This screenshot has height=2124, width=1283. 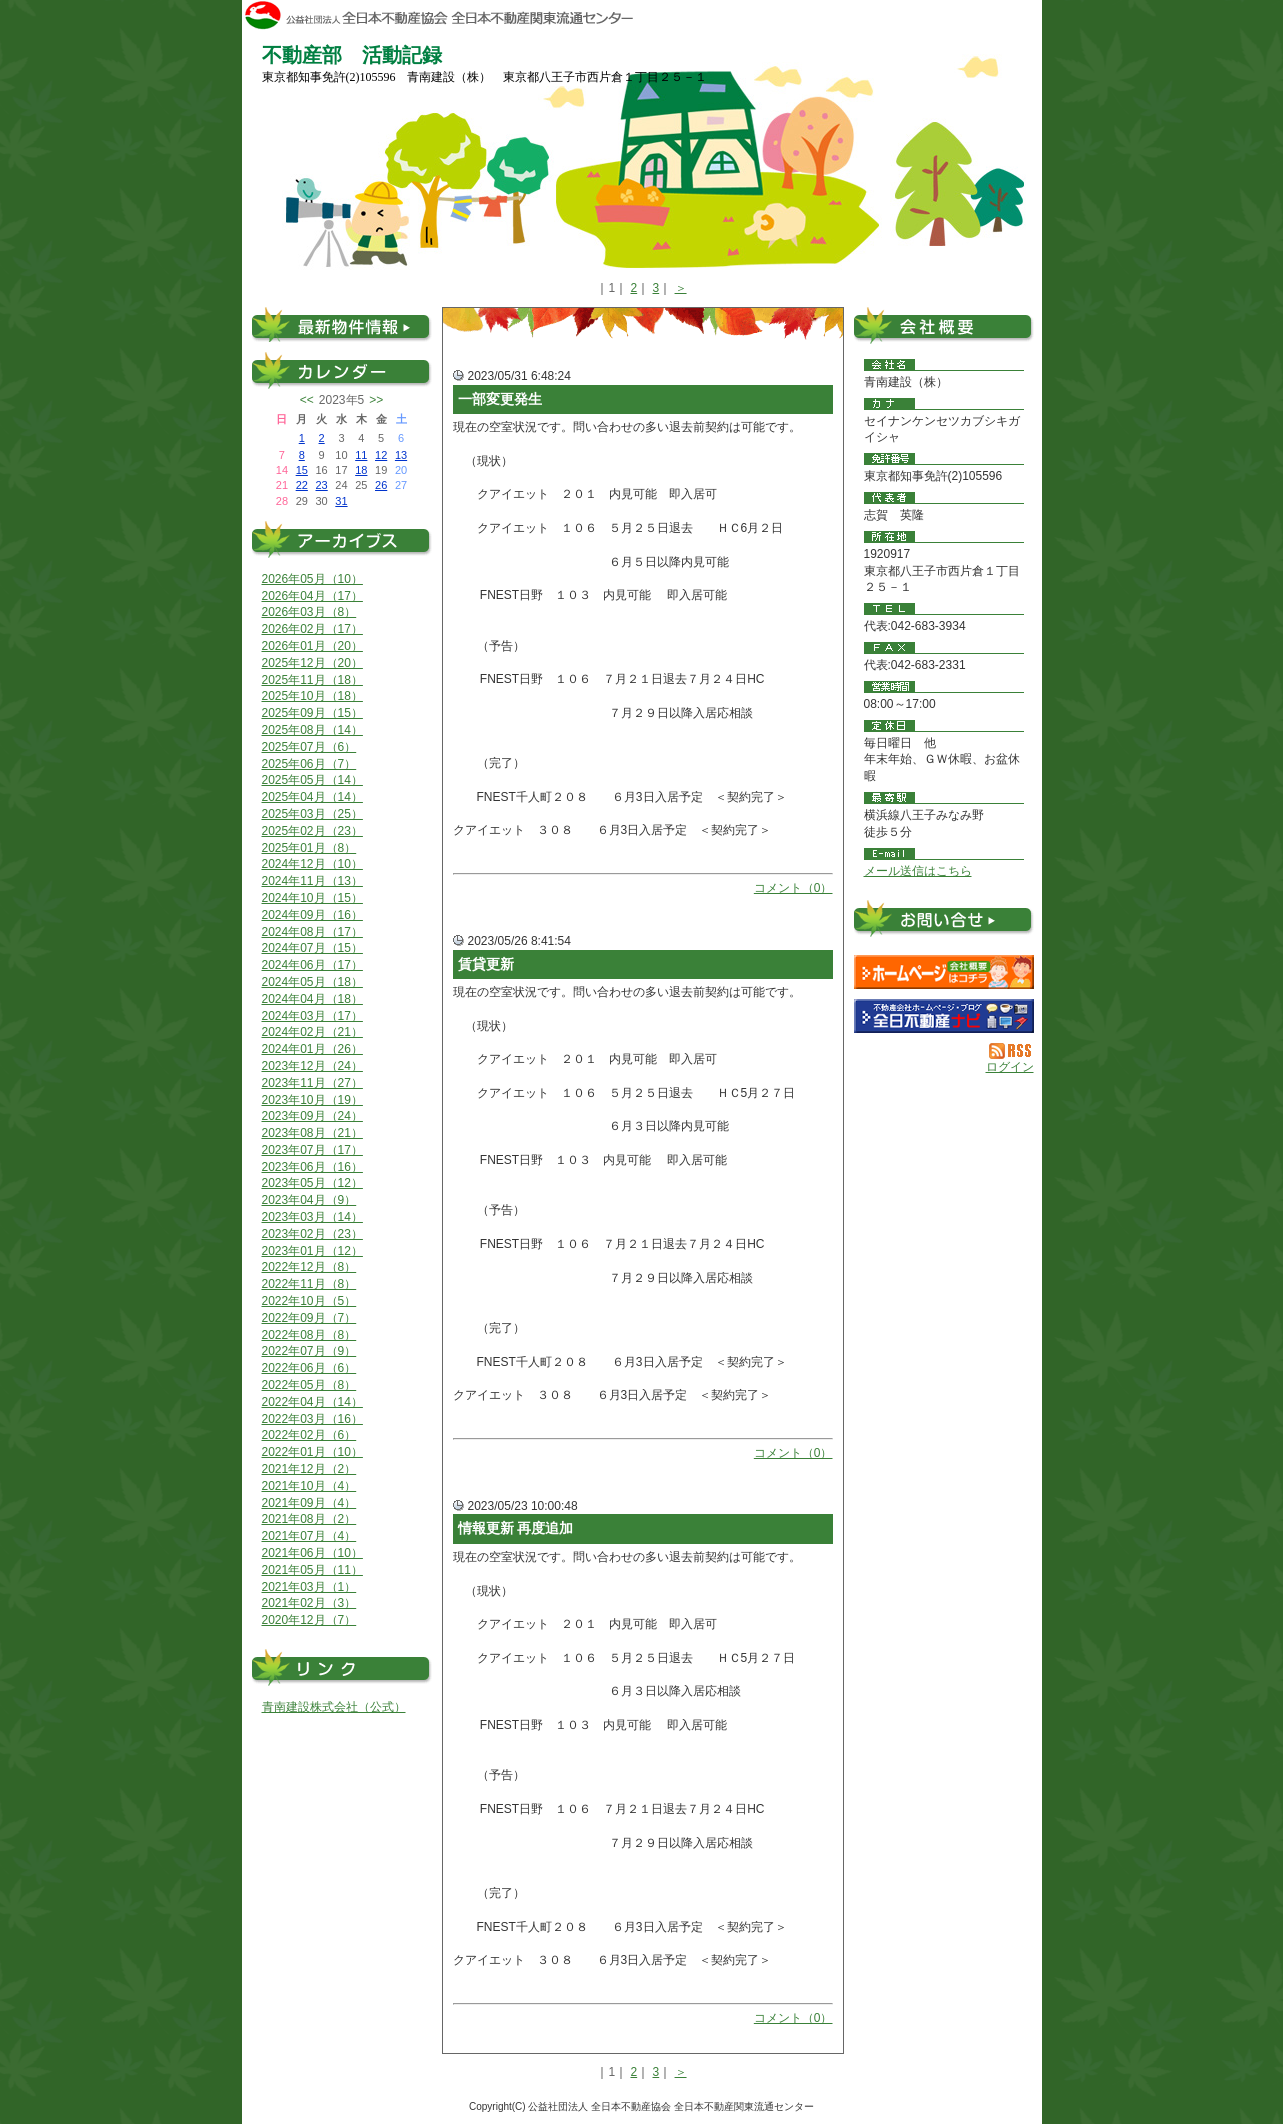 What do you see at coordinates (309, 1486) in the screenshot?
I see `2021年10月（4）` at bounding box center [309, 1486].